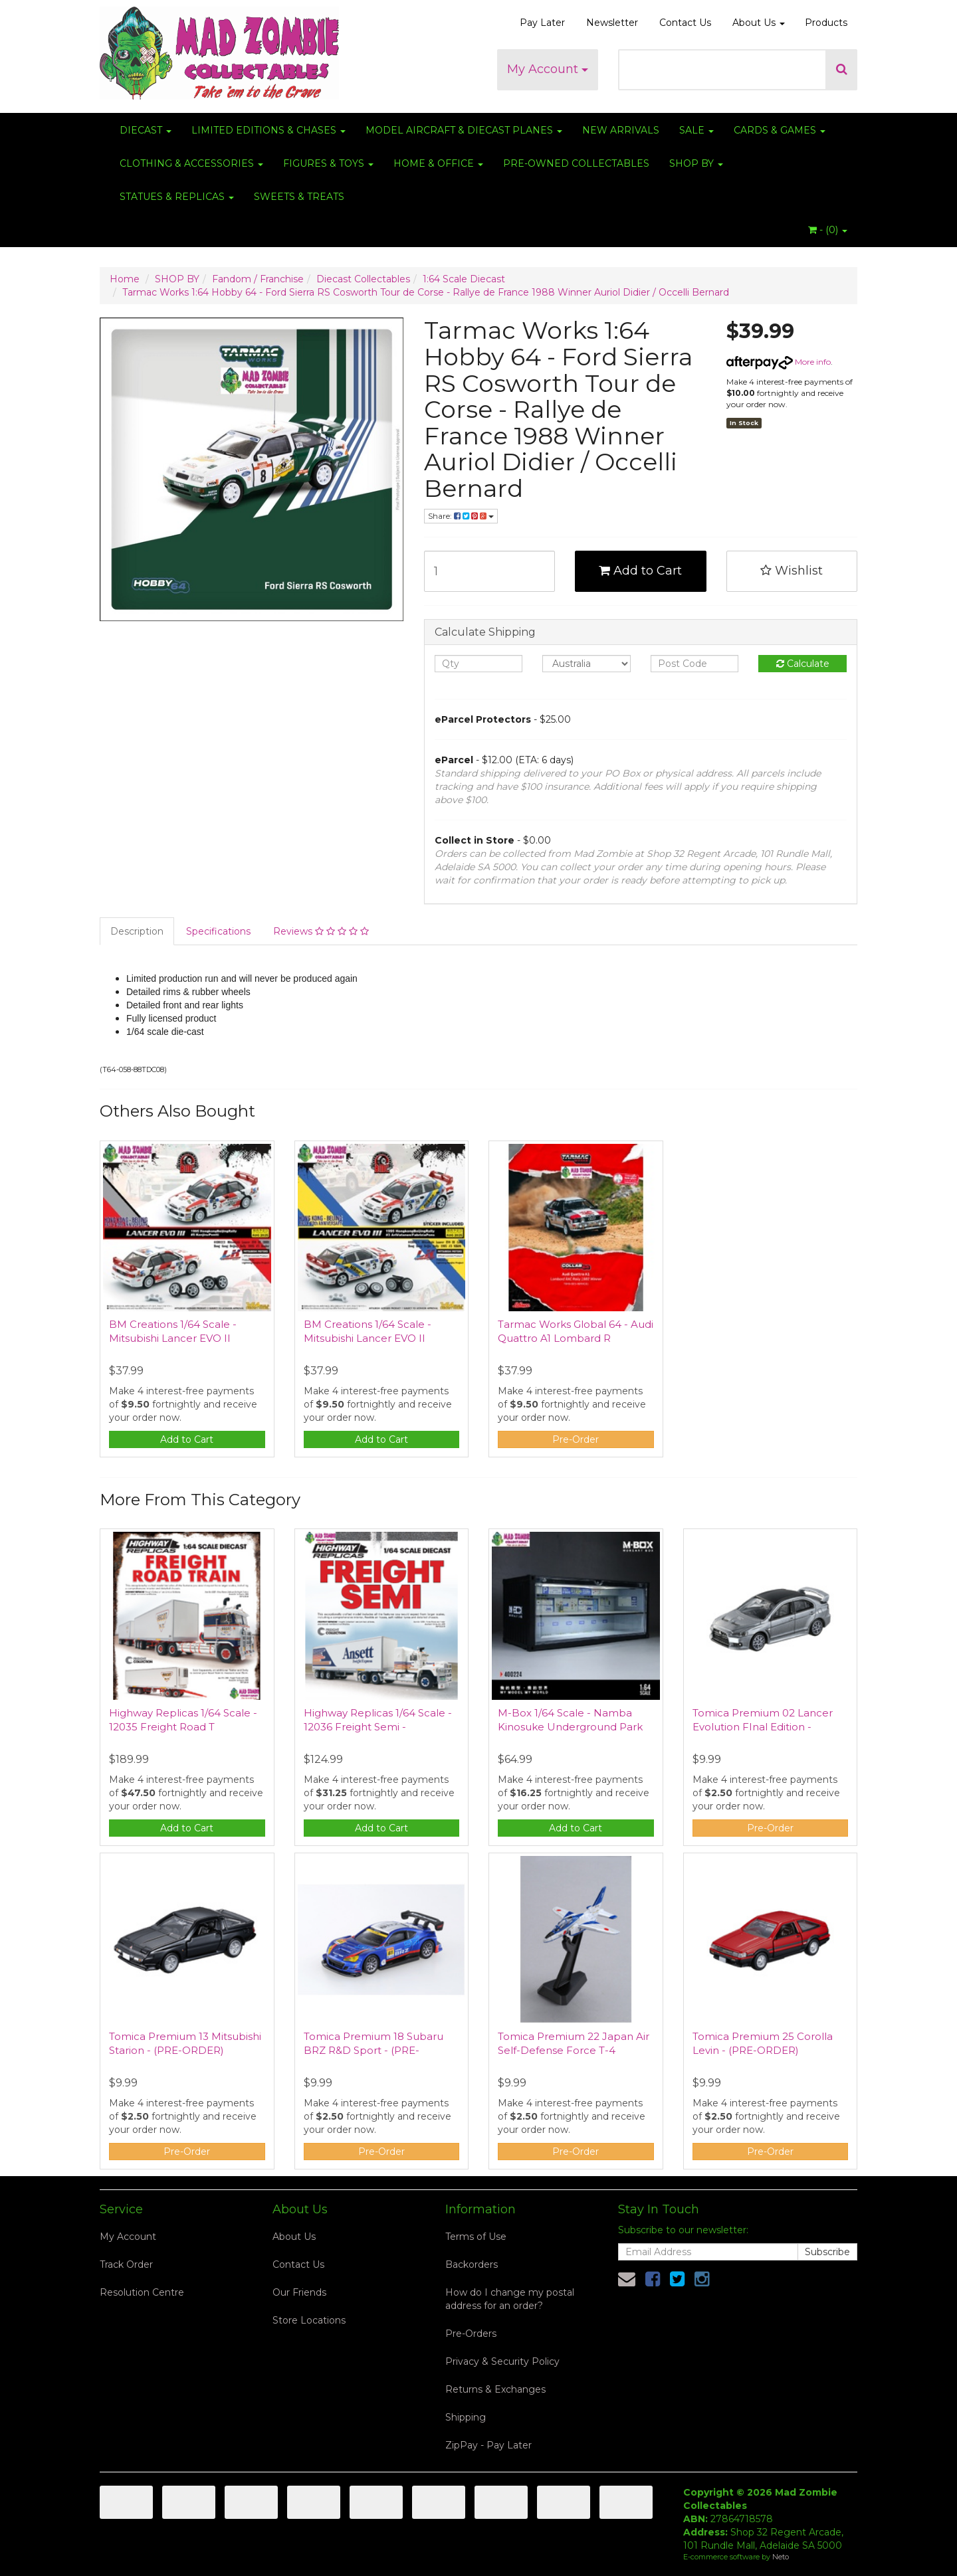 The width and height of the screenshot is (957, 2576). Describe the element at coordinates (471, 2264) in the screenshot. I see `Backorders` at that location.